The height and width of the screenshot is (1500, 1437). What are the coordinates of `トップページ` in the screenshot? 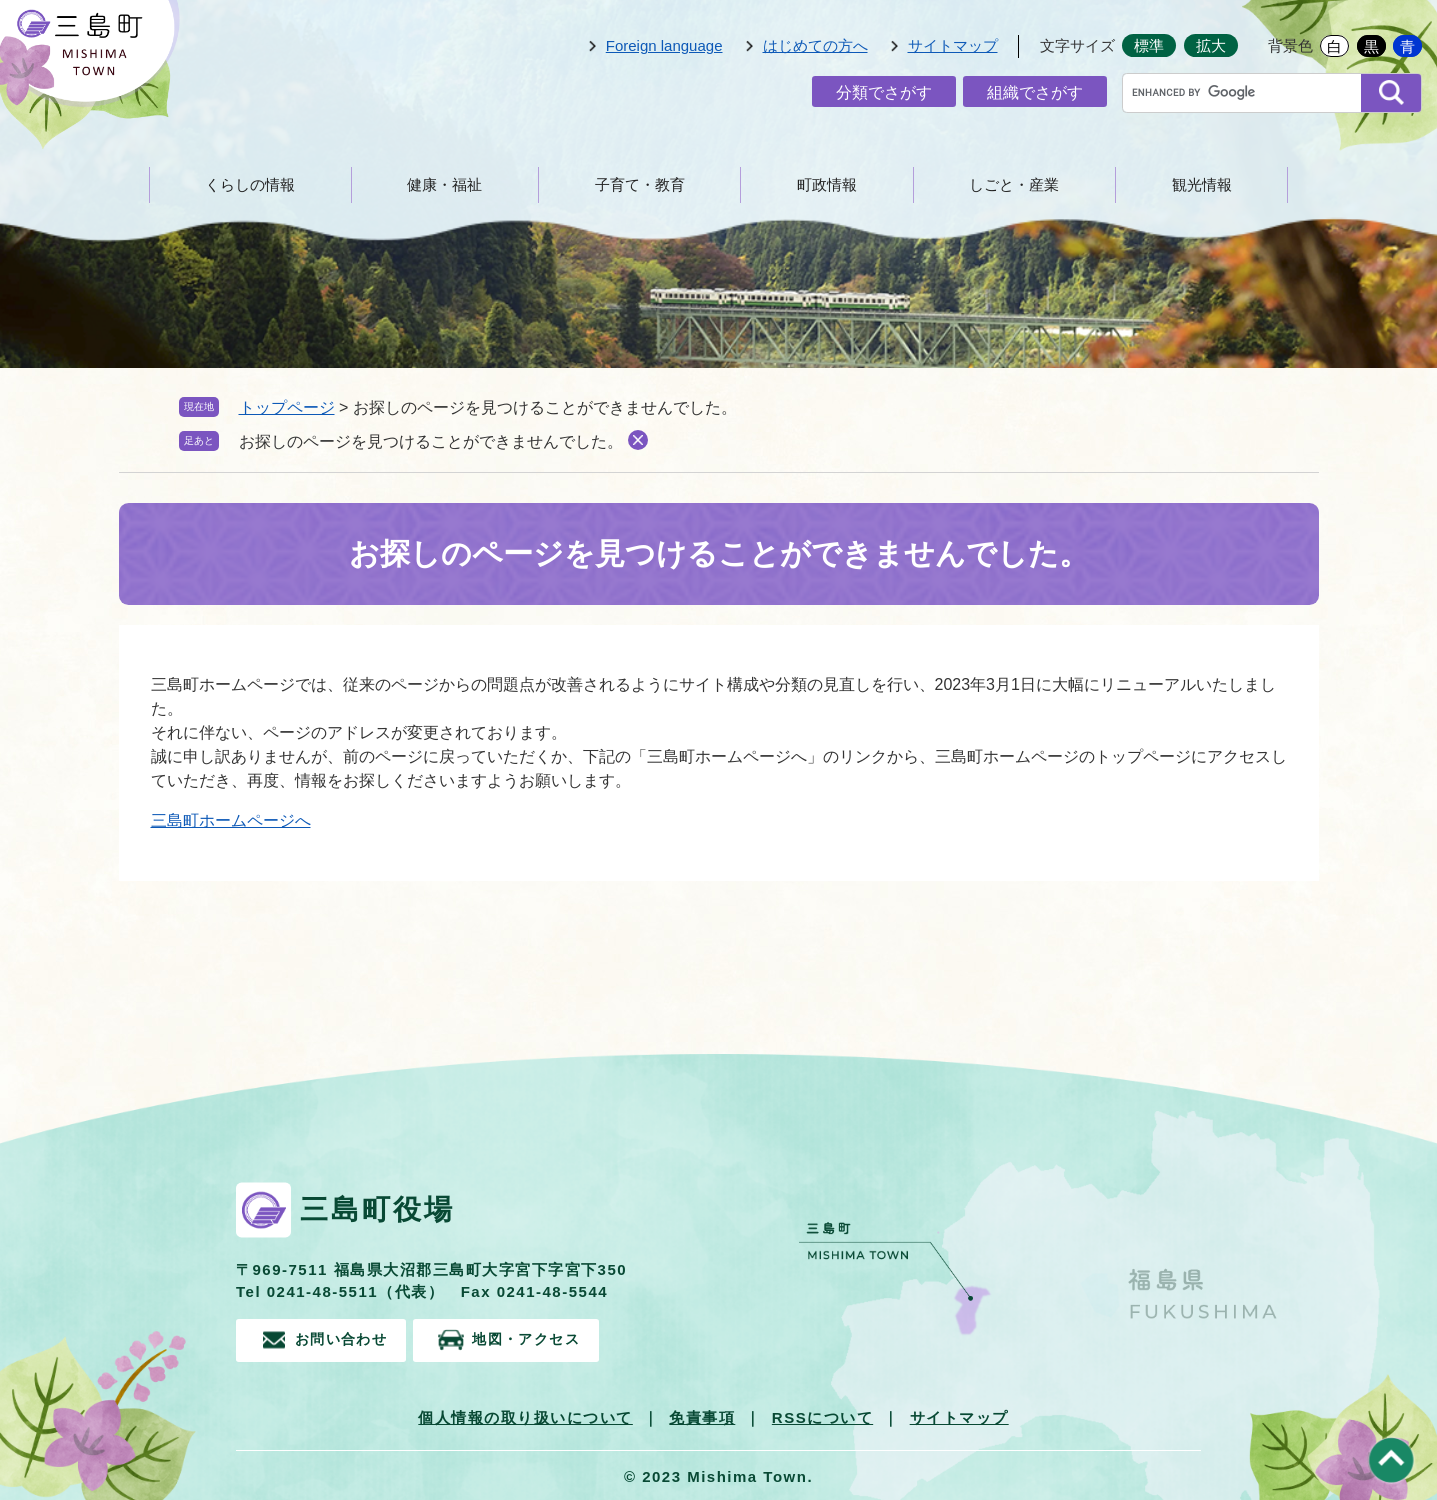 It's located at (287, 407).